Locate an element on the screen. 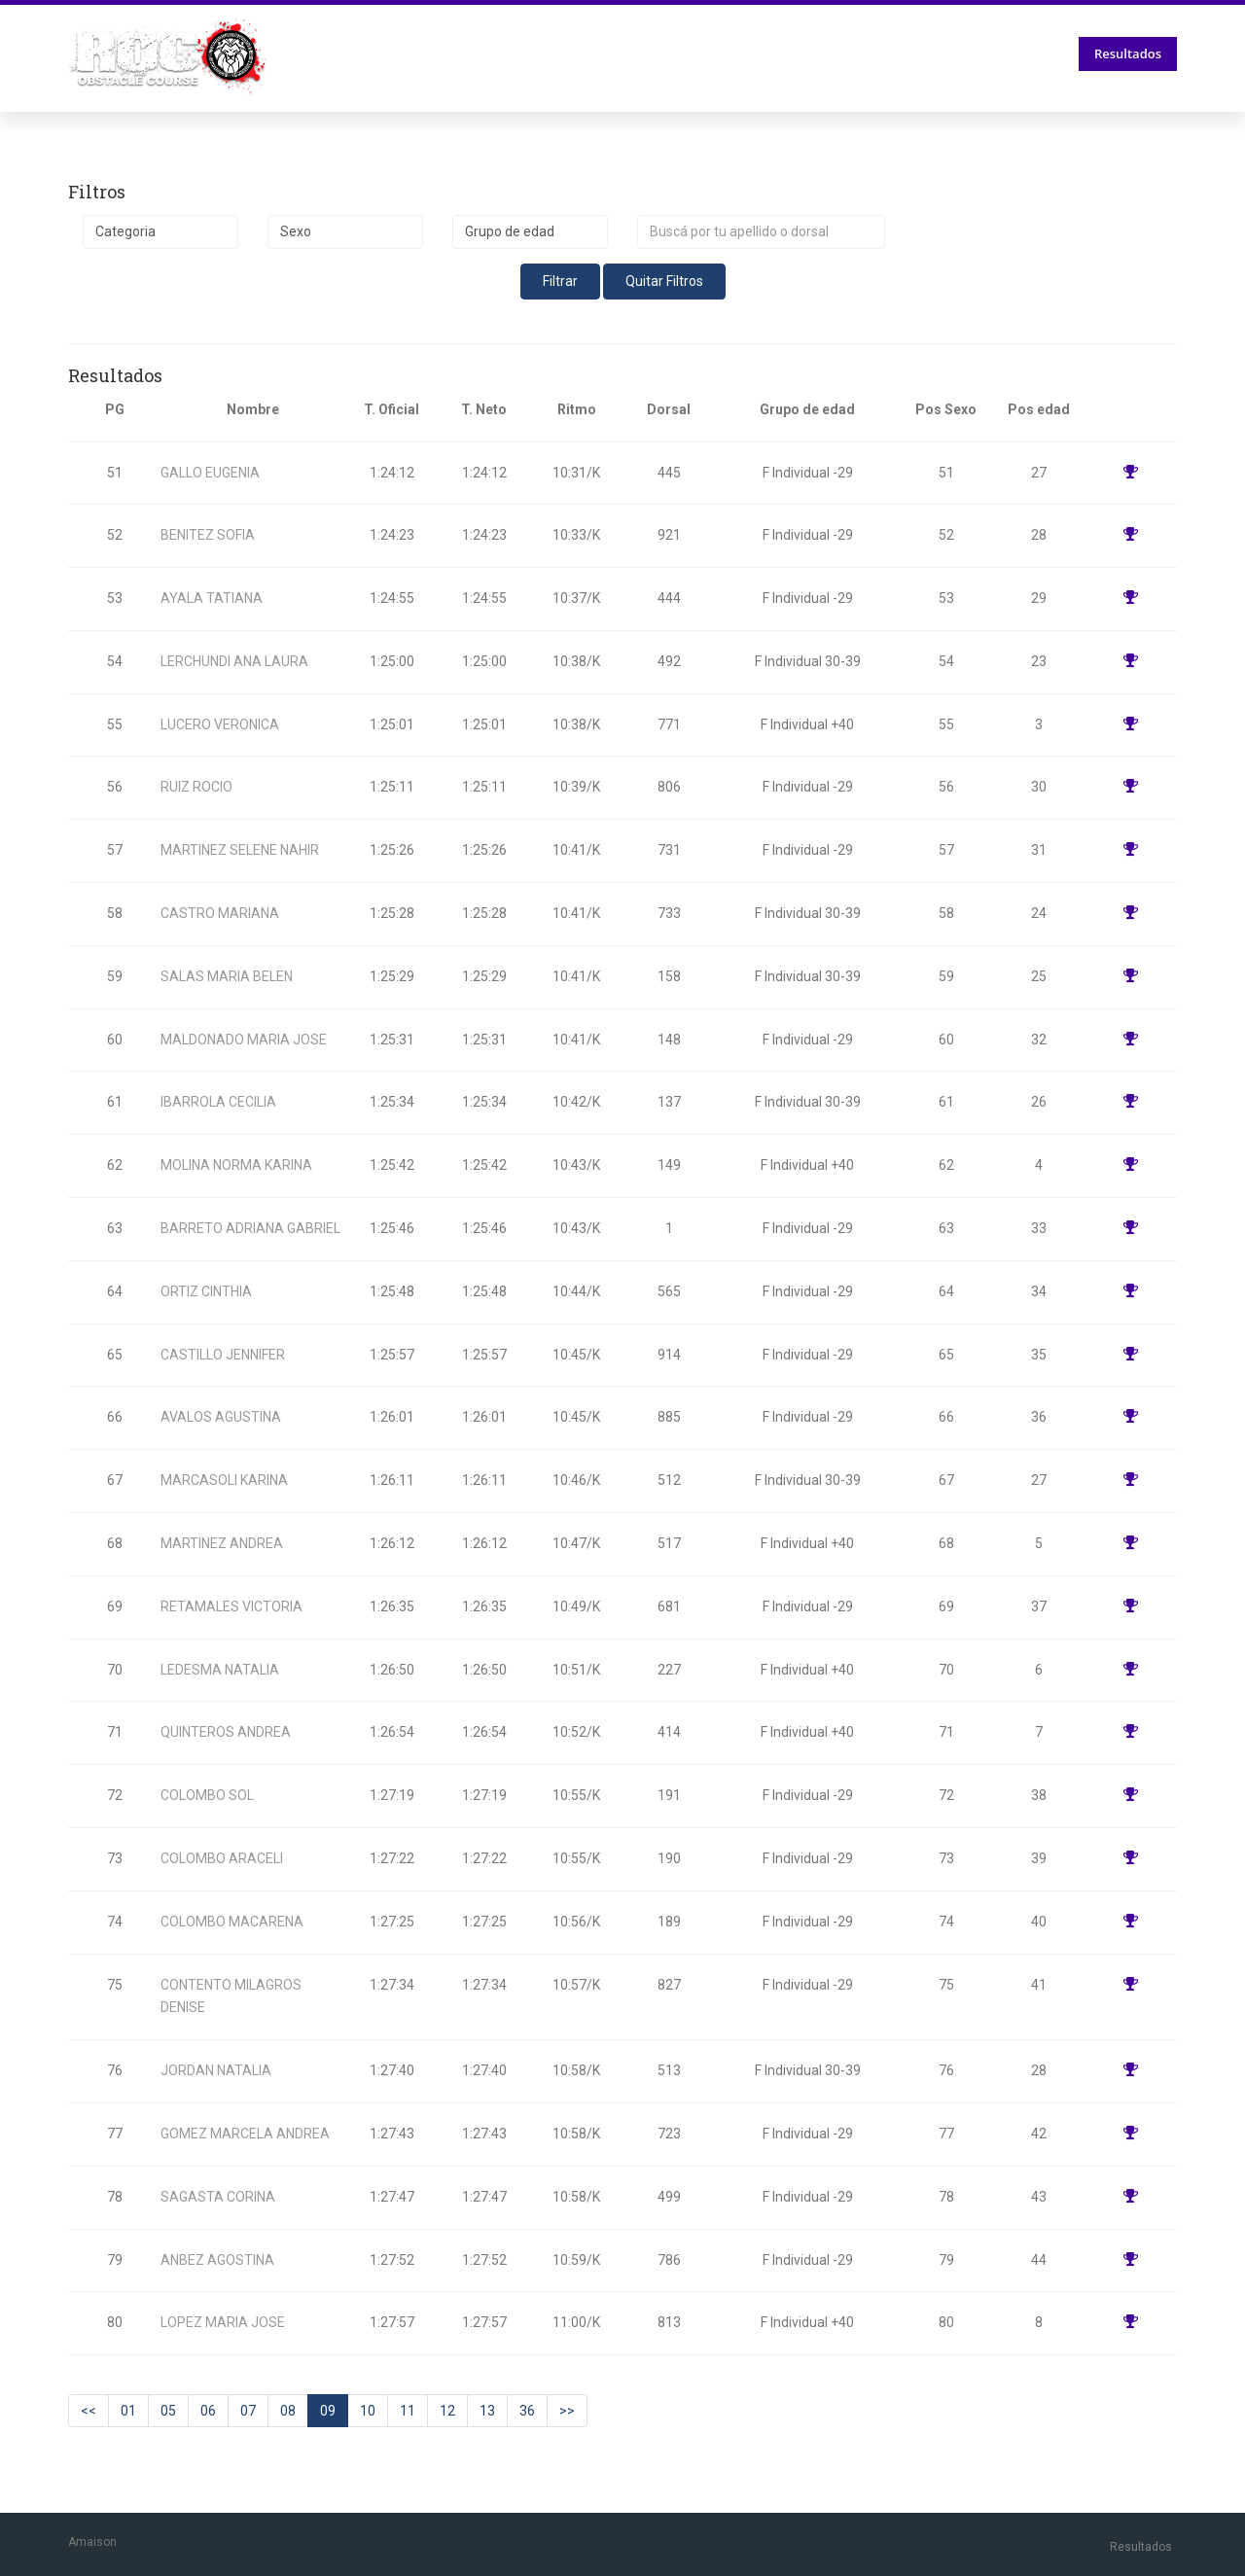 Image resolution: width=1245 pixels, height=2576 pixels. GALLO EUGENIA is located at coordinates (210, 472).